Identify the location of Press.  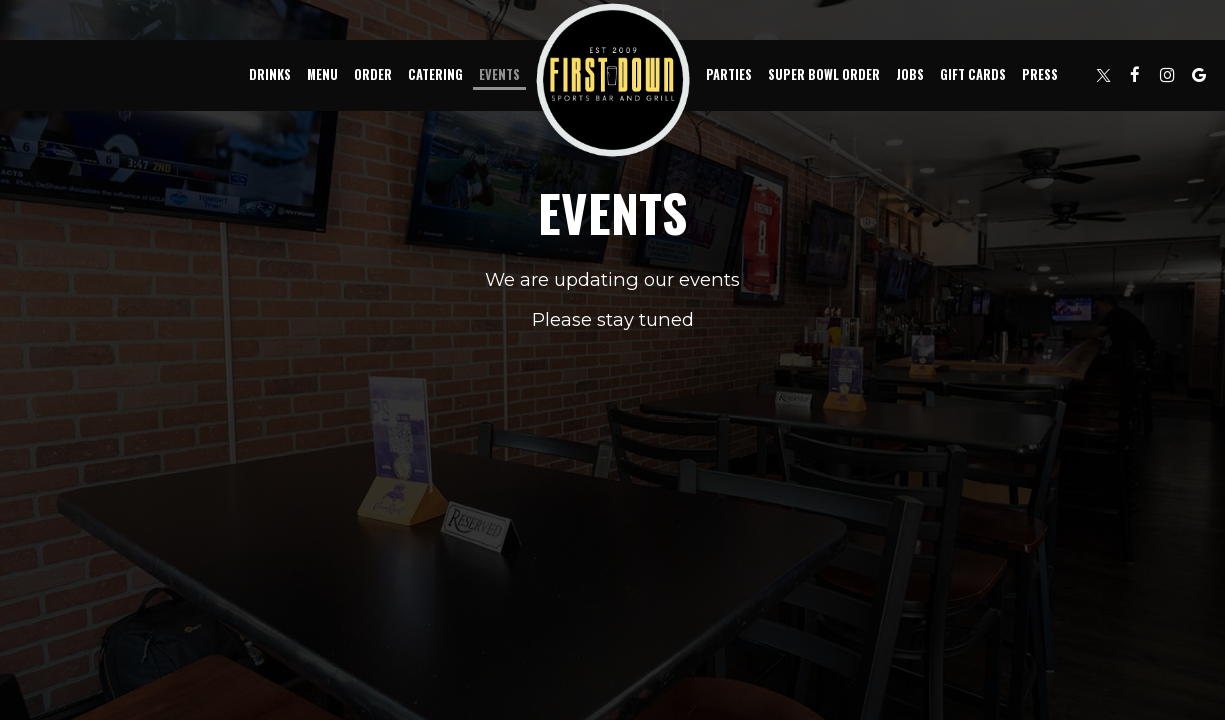
(1040, 74).